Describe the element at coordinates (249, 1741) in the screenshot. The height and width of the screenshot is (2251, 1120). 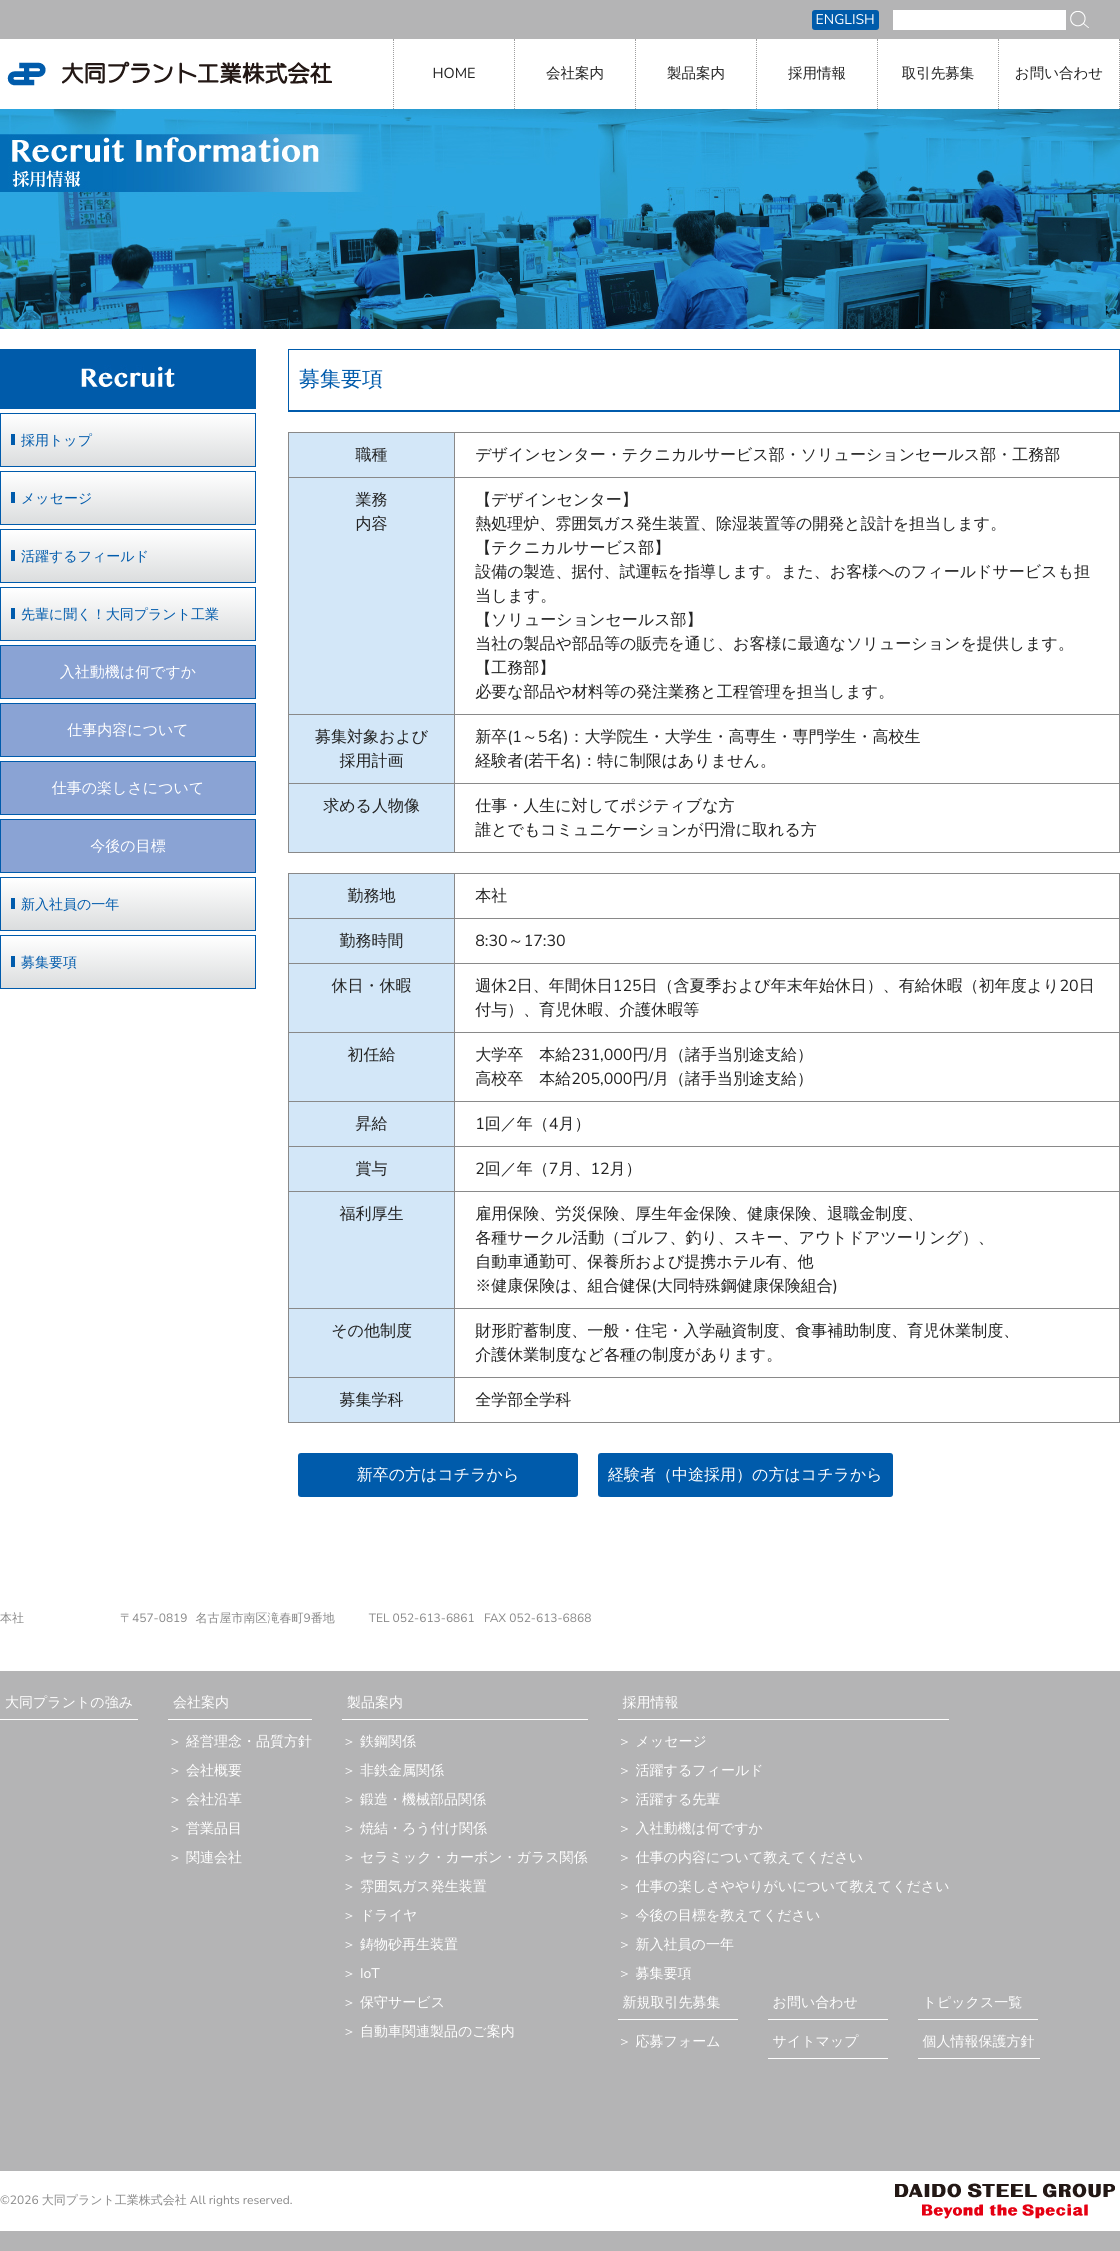
I see `経営理念・品質方針` at that location.